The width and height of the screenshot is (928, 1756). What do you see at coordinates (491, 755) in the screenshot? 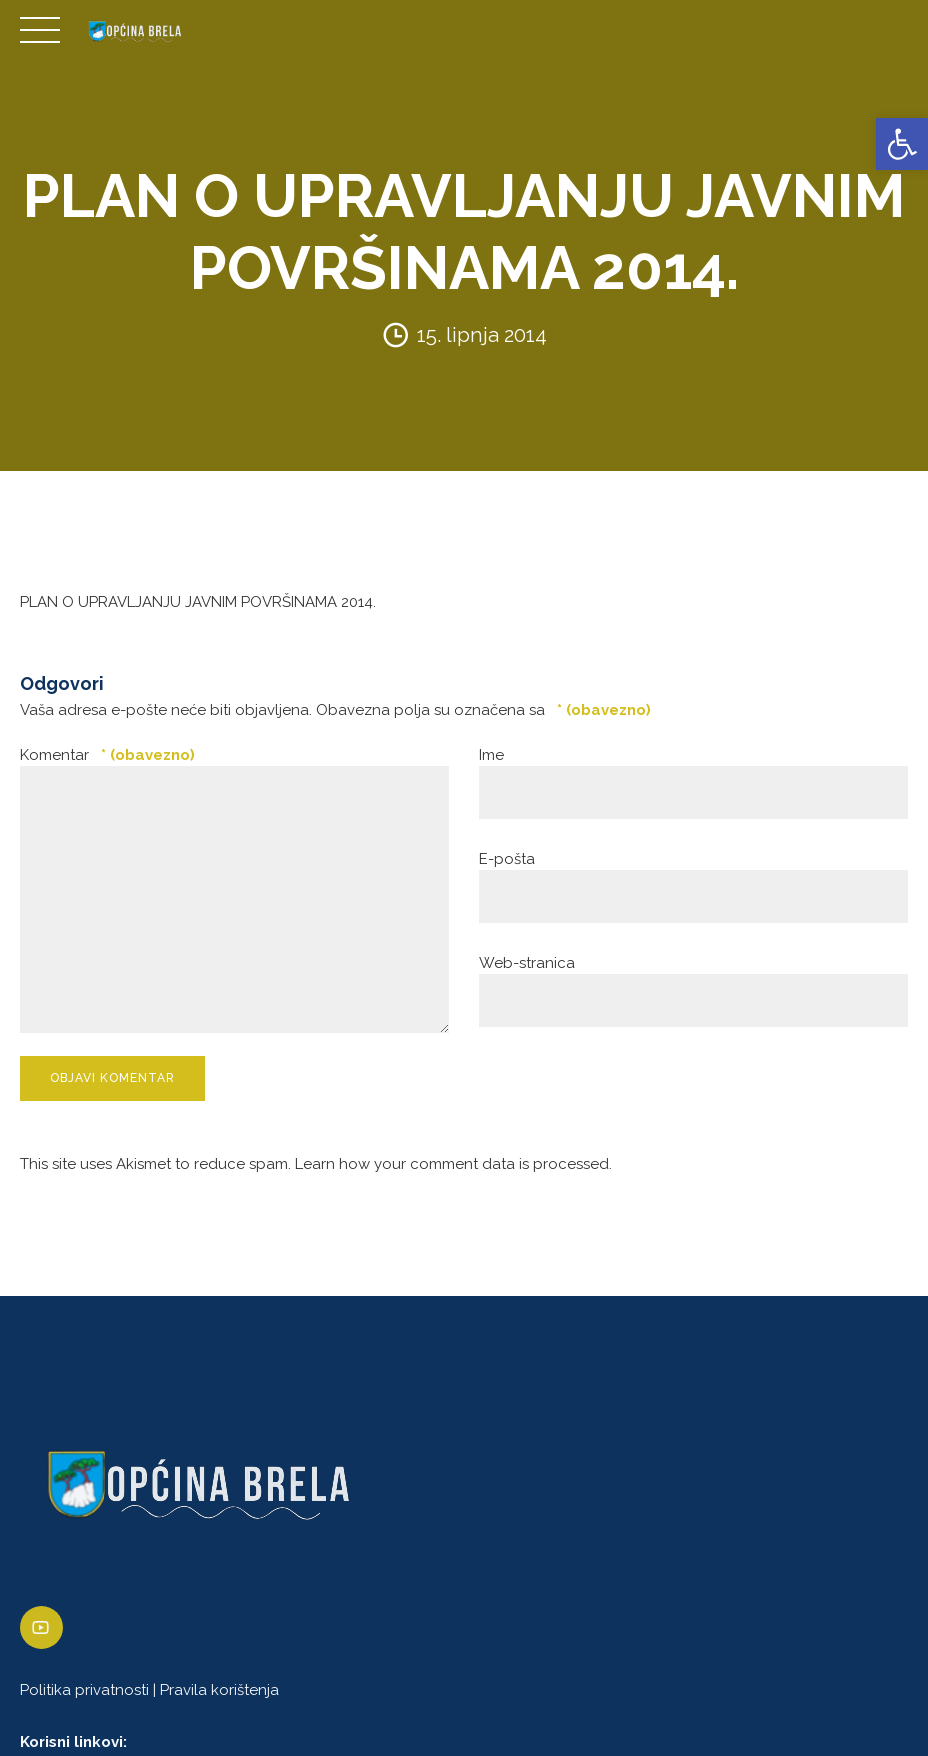
I see `Ime` at bounding box center [491, 755].